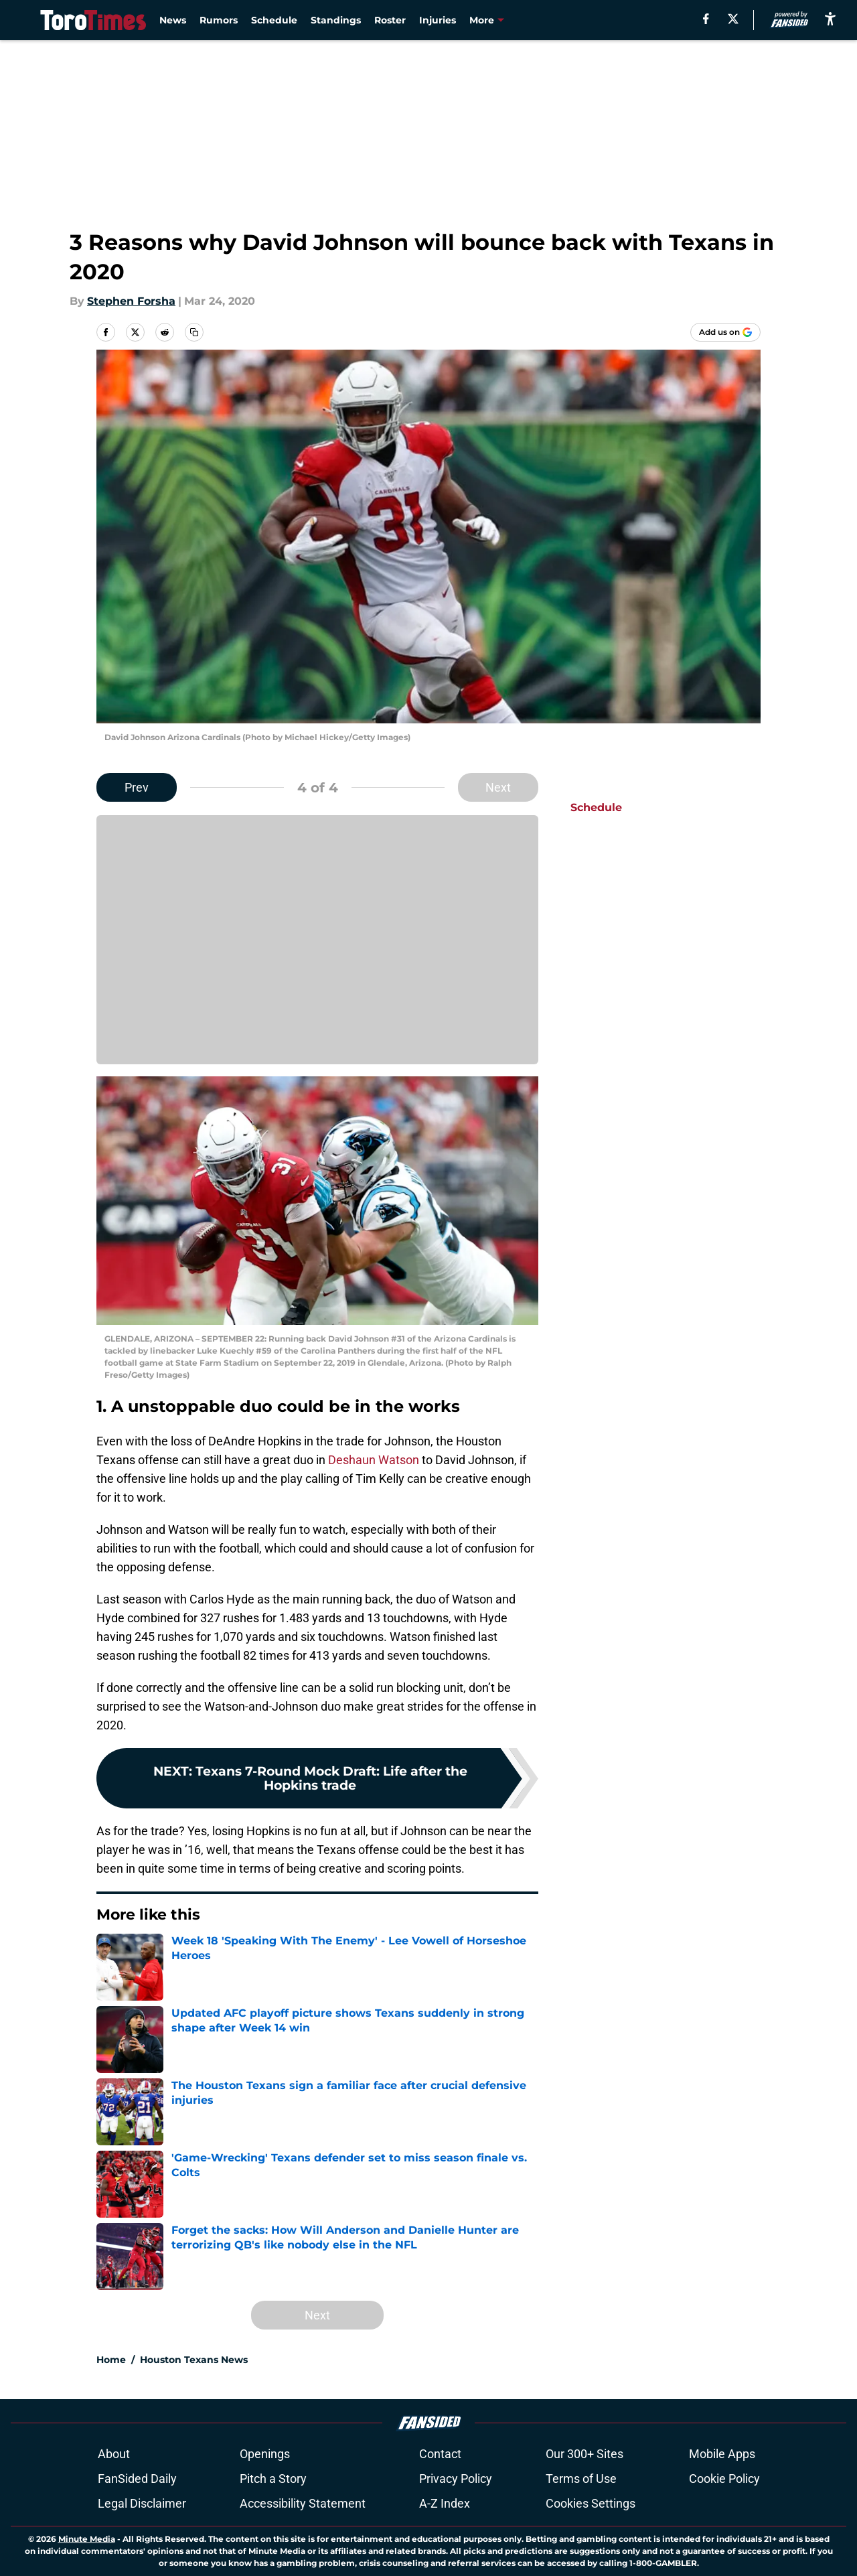 This screenshot has height=2576, width=857. Describe the element at coordinates (274, 20) in the screenshot. I see `Schedule` at that location.